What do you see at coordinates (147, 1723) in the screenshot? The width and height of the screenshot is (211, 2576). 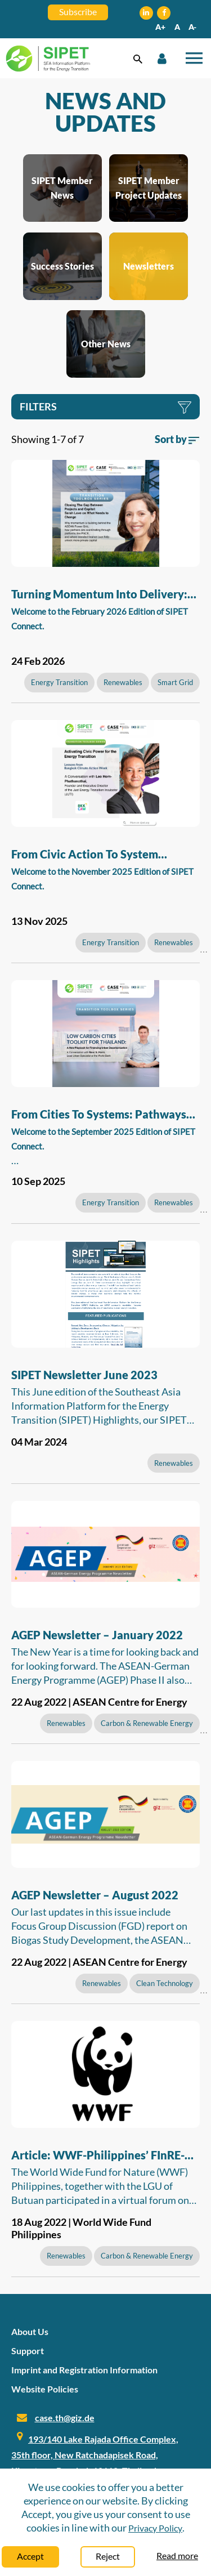 I see `Carbon & Renewable Energy` at bounding box center [147, 1723].